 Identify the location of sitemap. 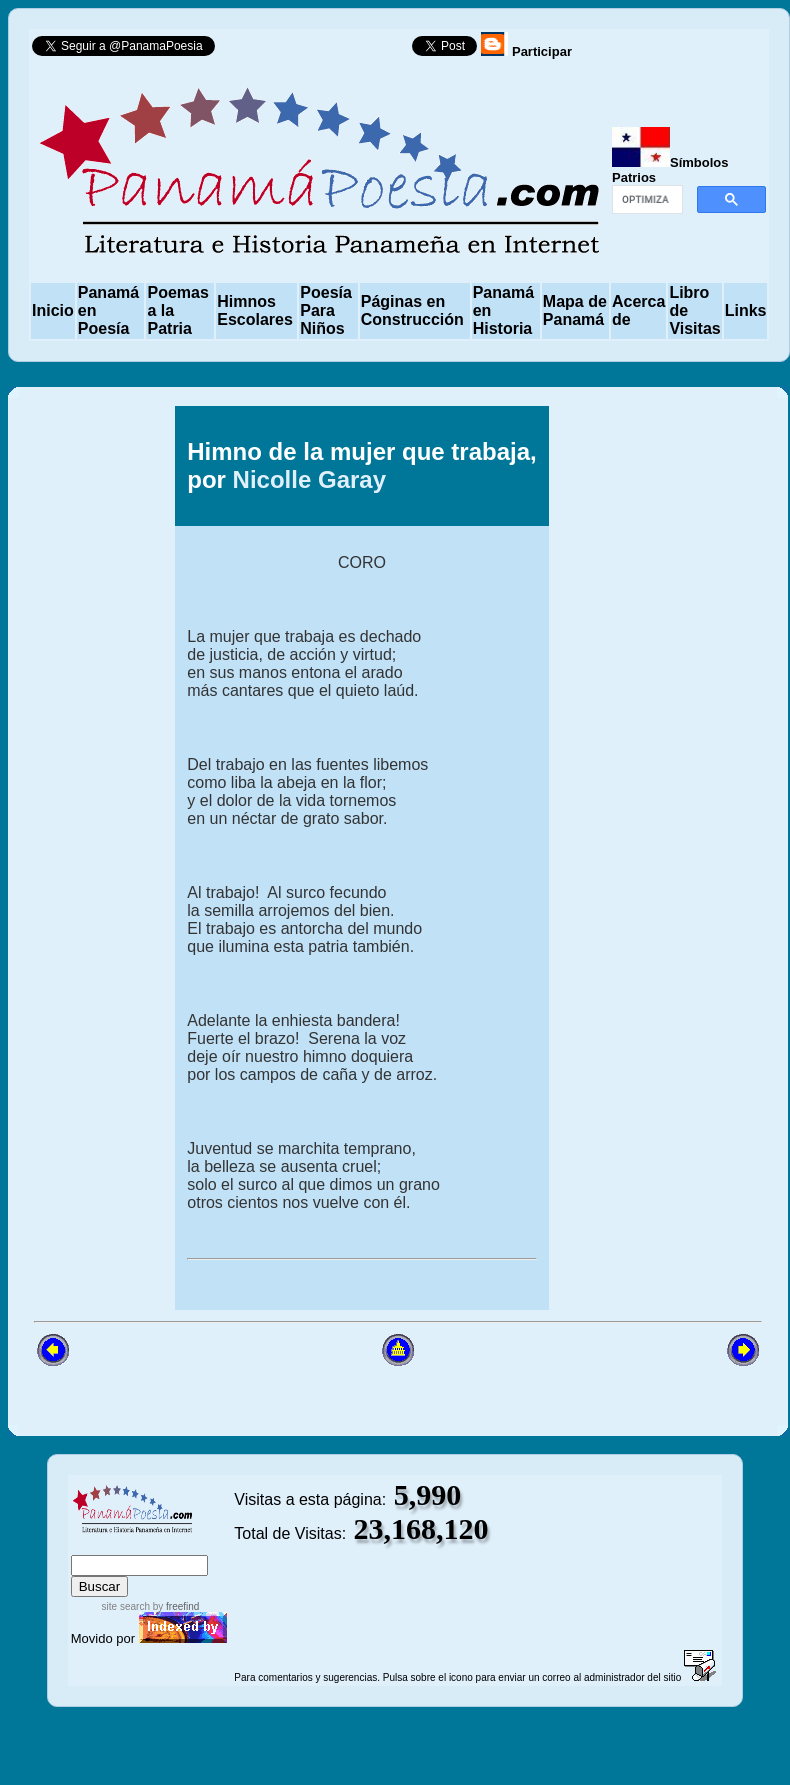
(136, 1545).